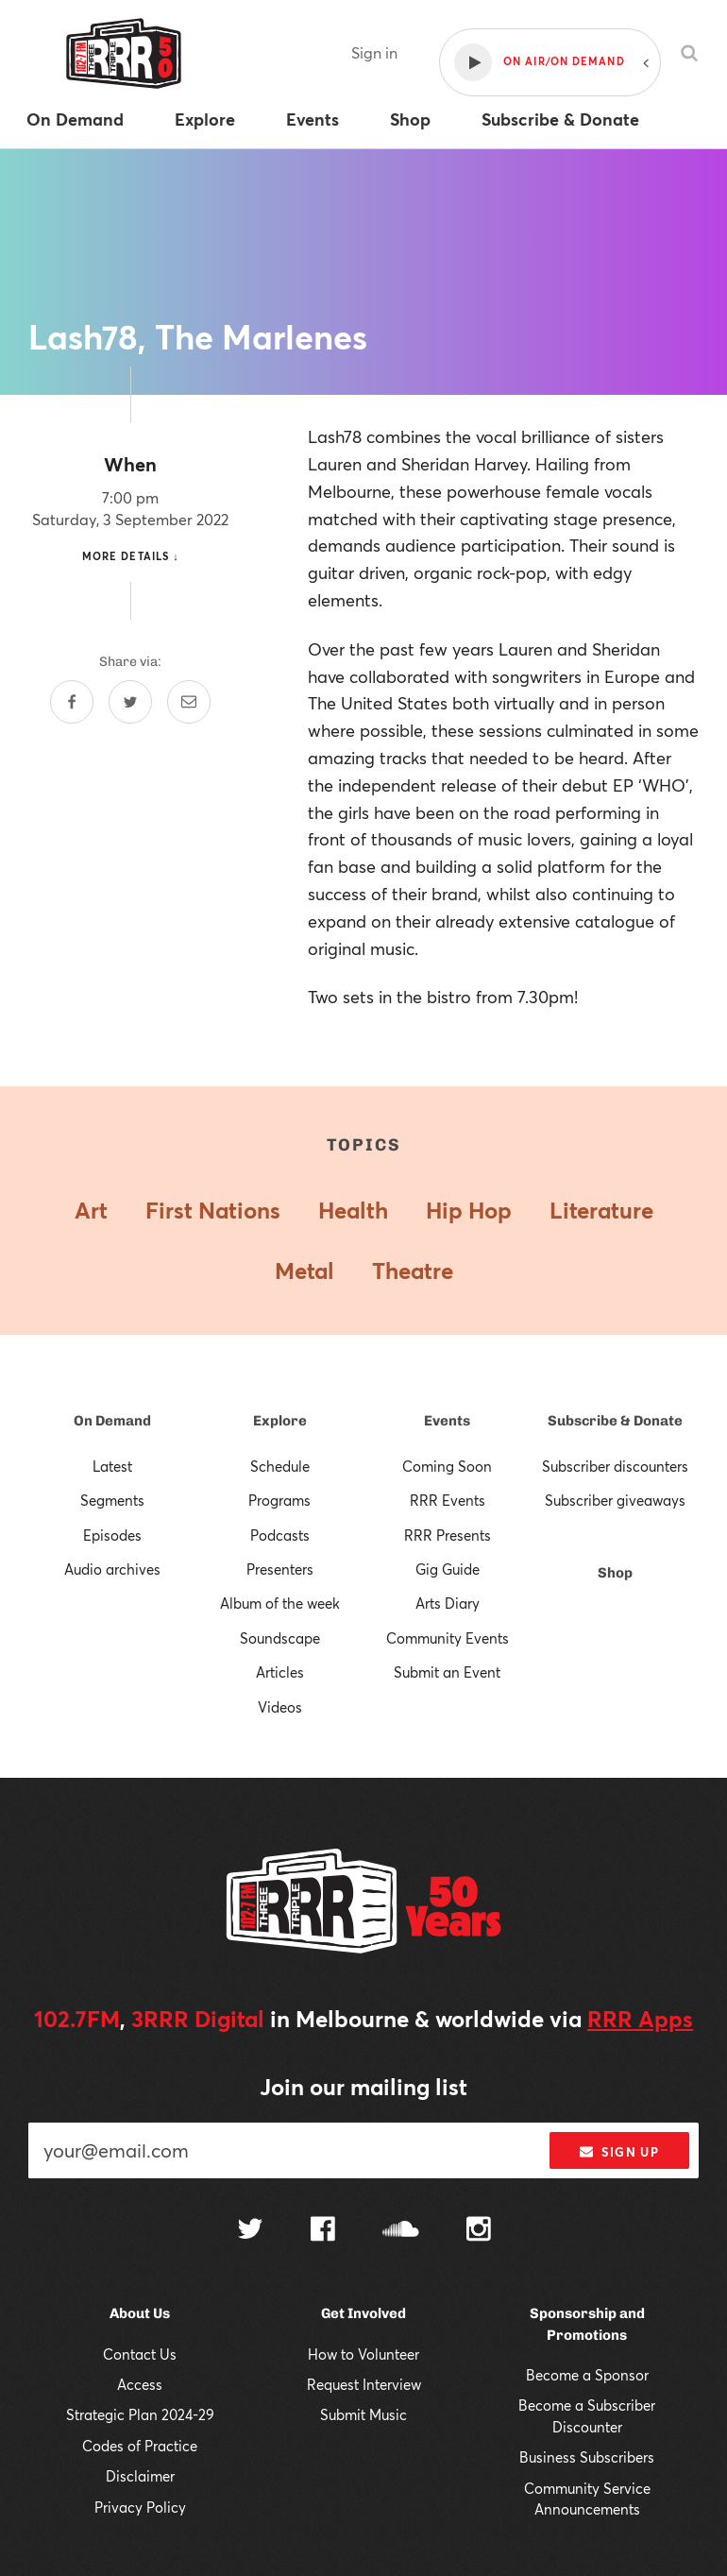  Describe the element at coordinates (447, 1638) in the screenshot. I see `Community Events` at that location.